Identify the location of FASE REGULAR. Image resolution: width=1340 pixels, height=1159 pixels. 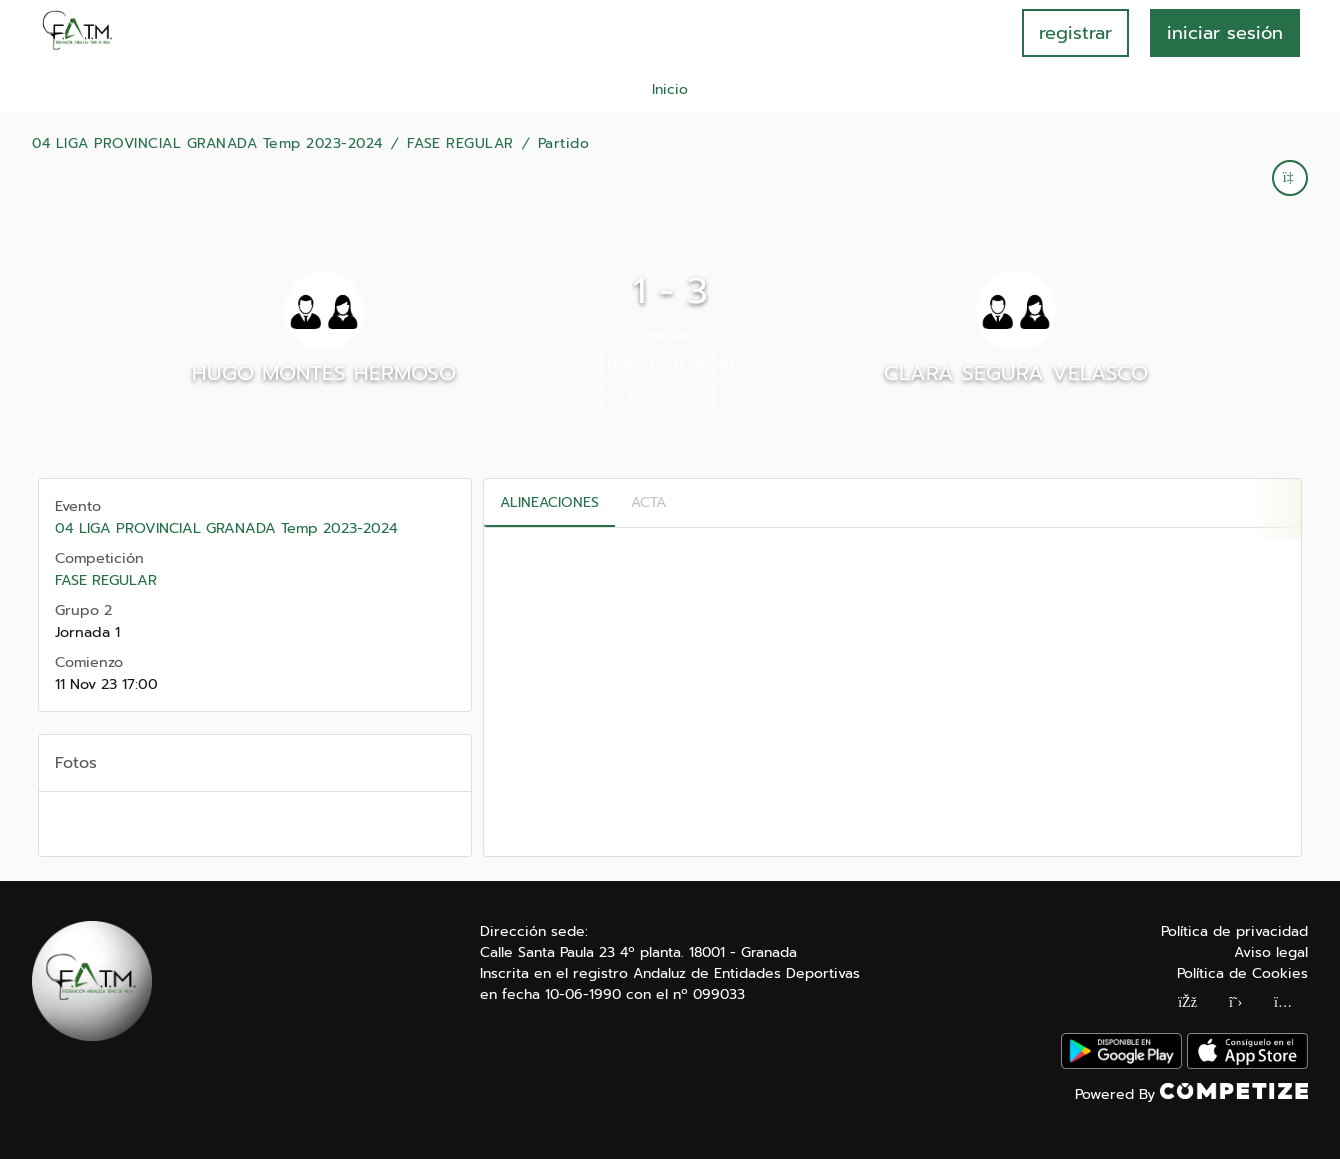
(460, 144).